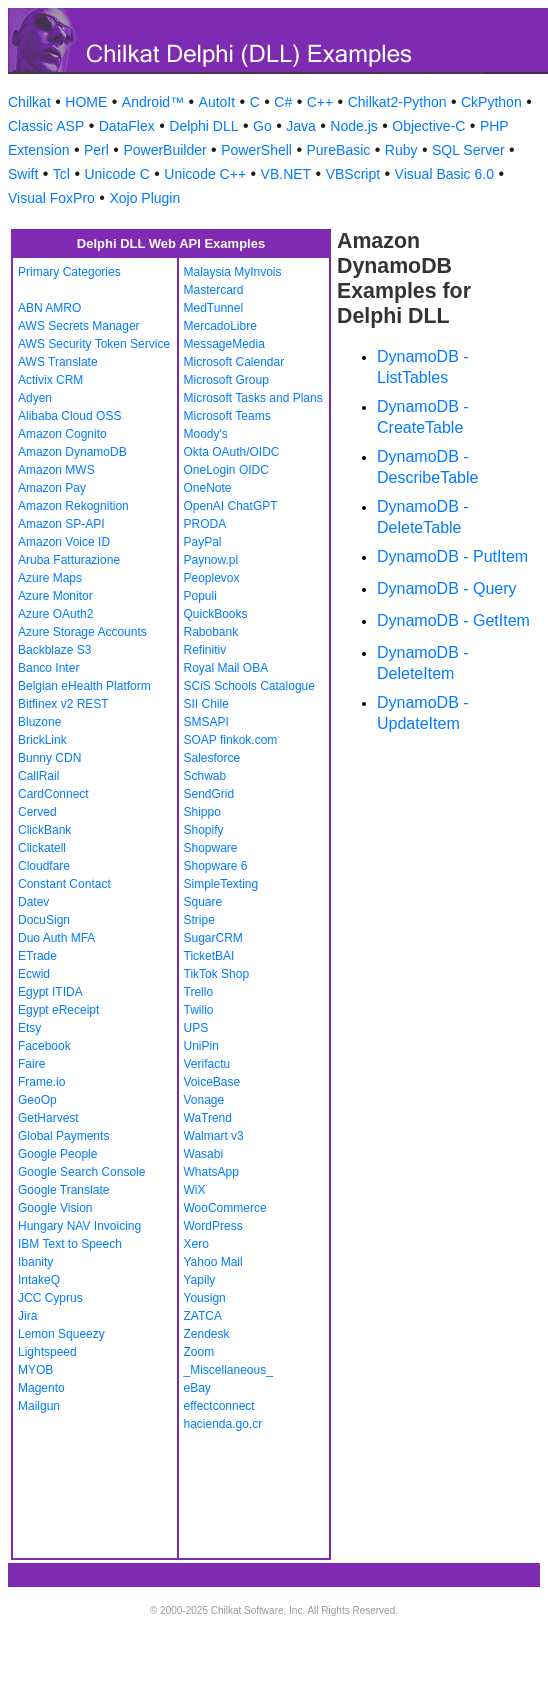  Describe the element at coordinates (214, 1136) in the screenshot. I see `Walmart v3` at that location.